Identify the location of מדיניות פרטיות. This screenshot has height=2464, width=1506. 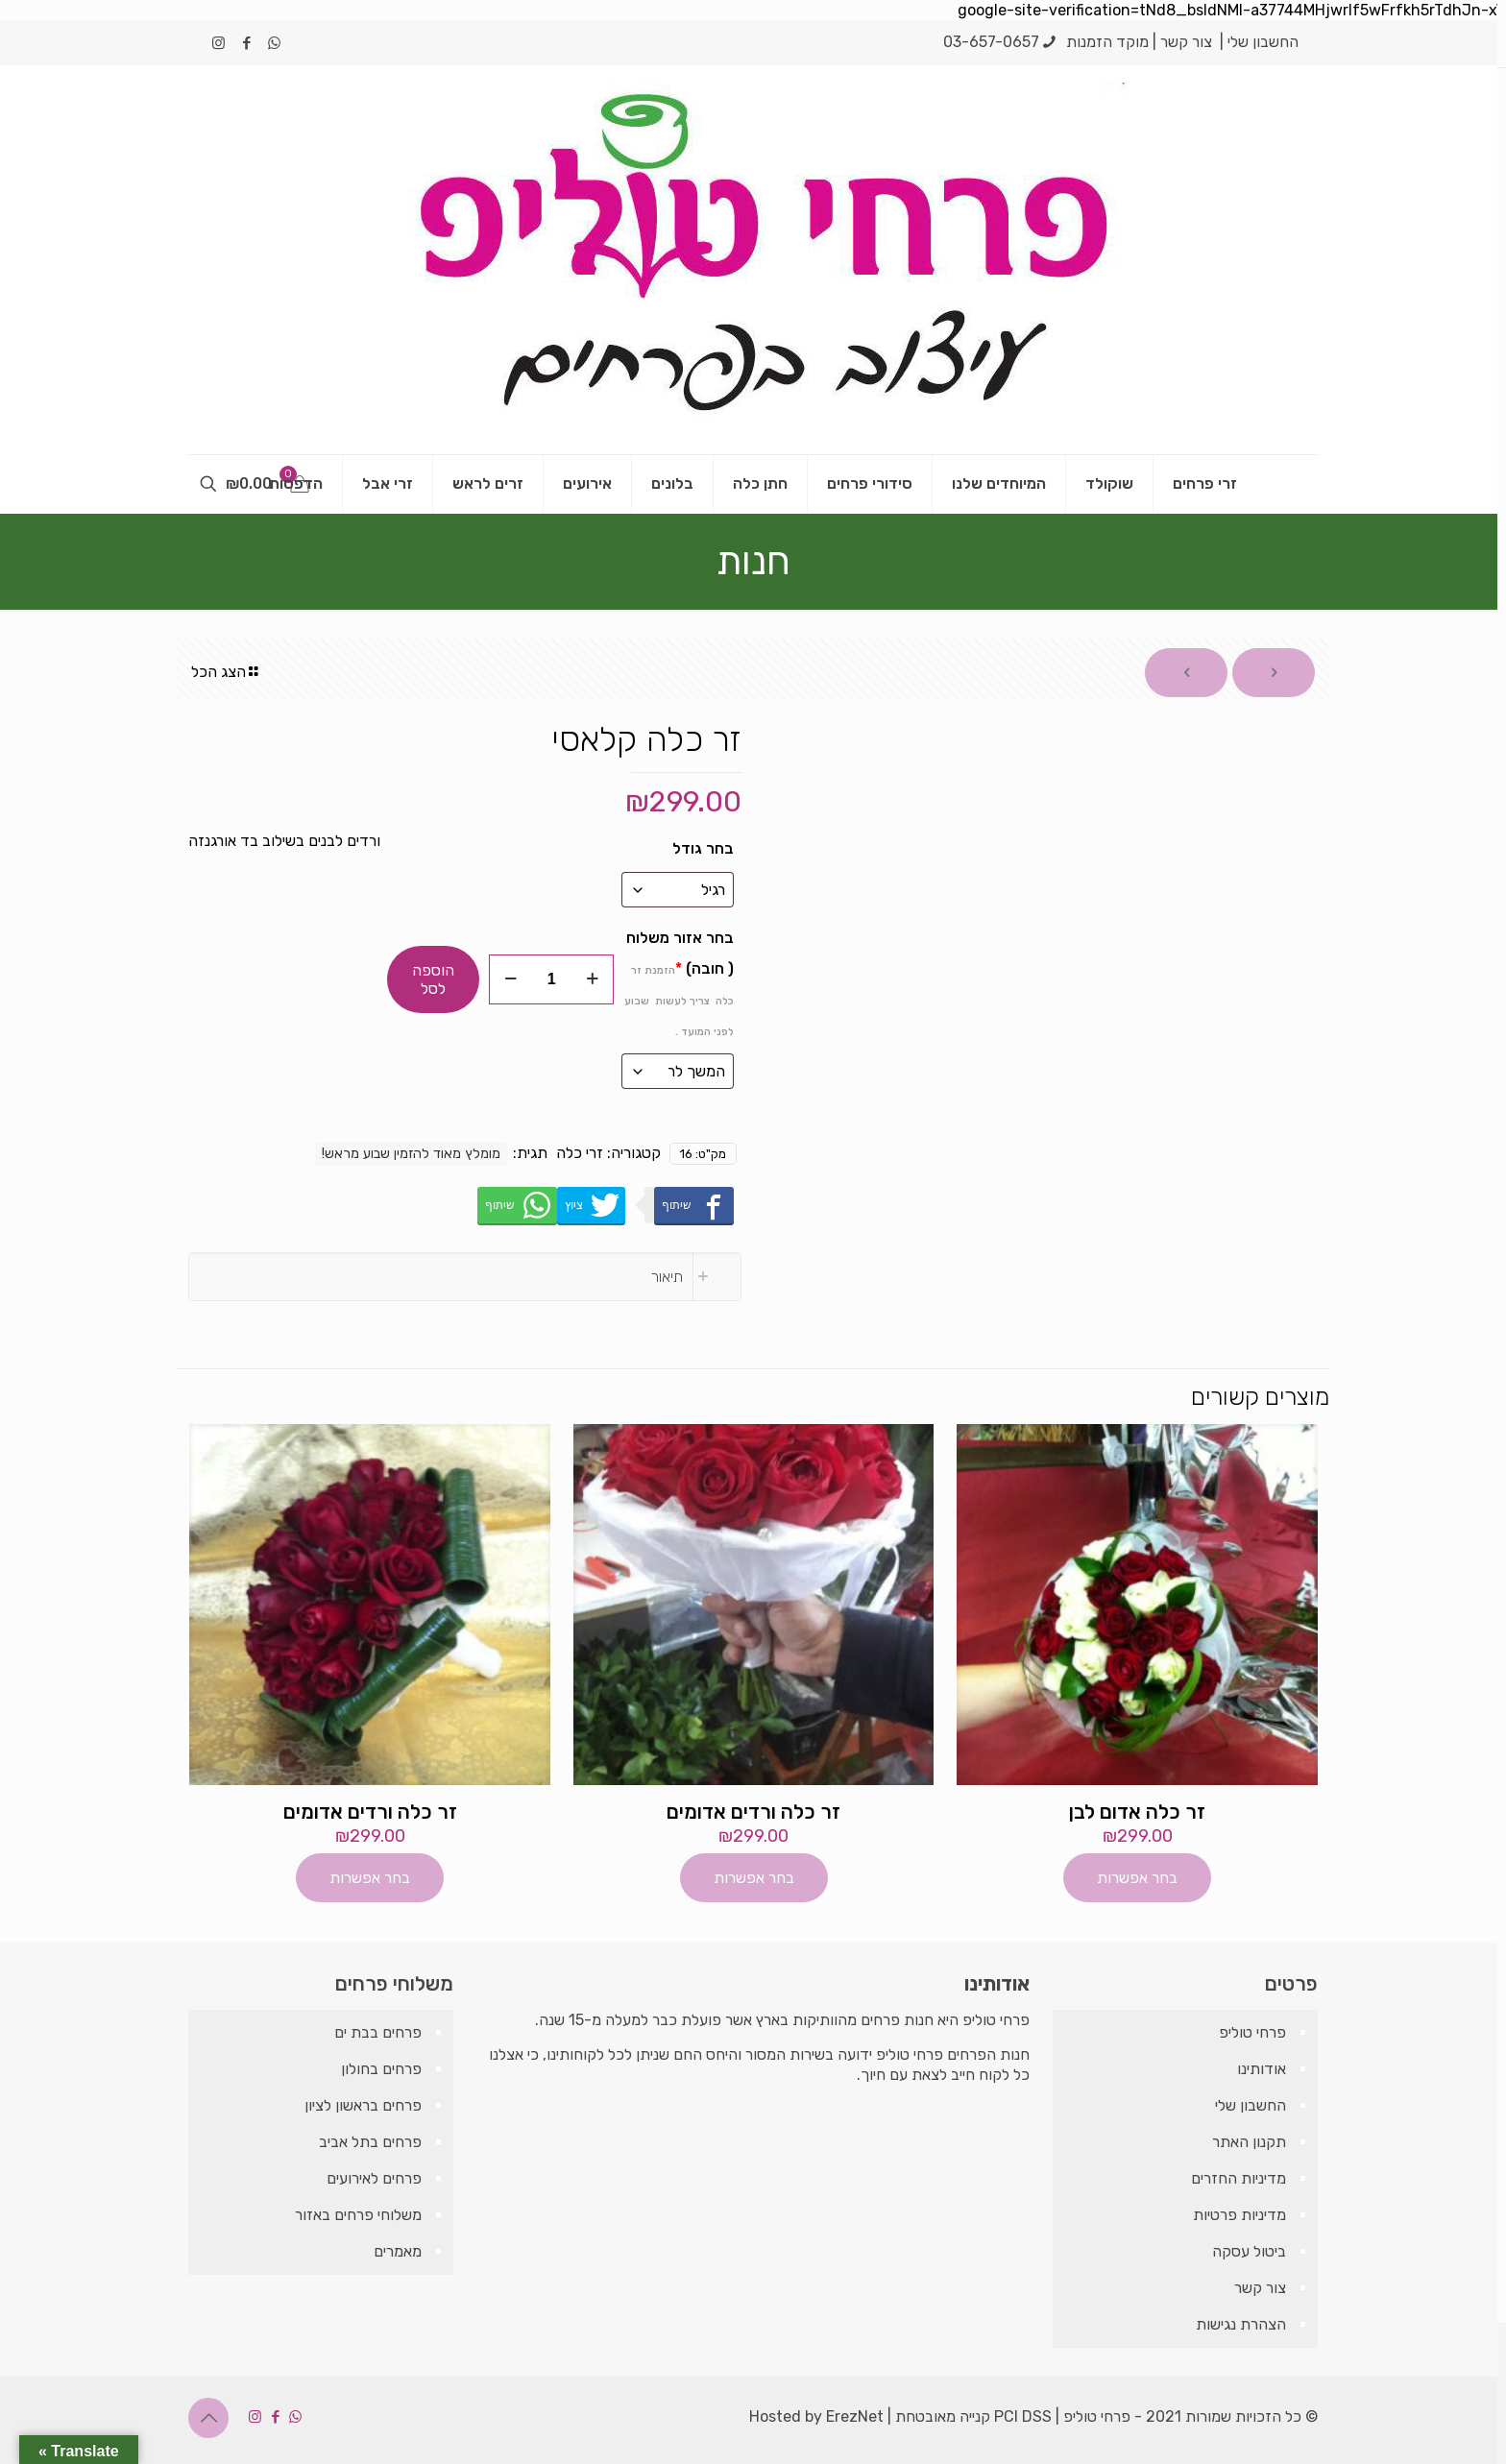
(1239, 2215).